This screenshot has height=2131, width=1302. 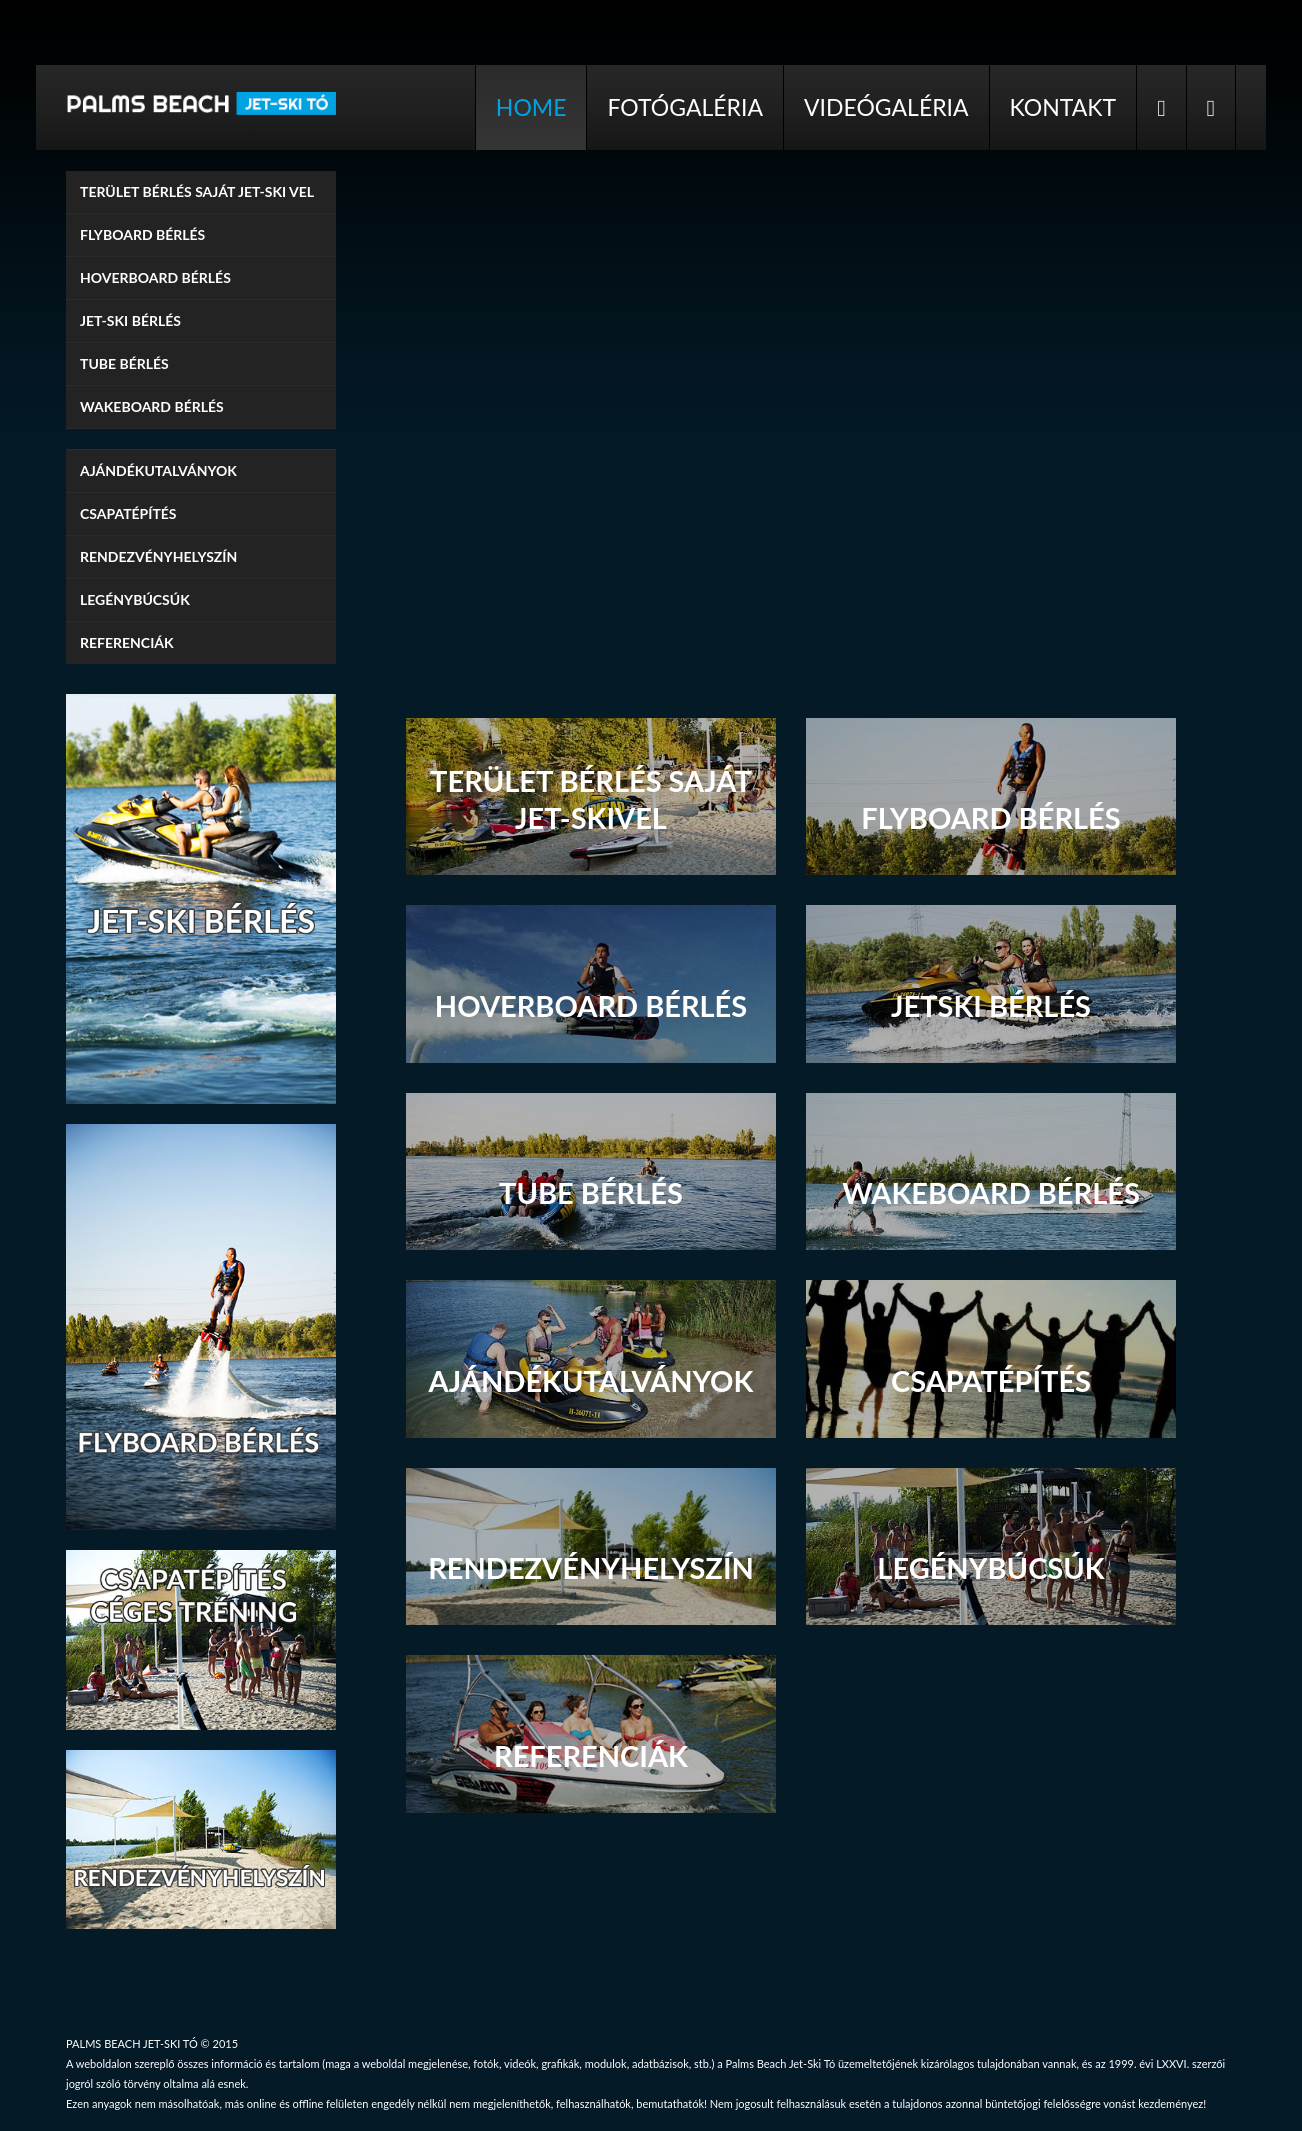 I want to click on Tube bérlés, so click(x=124, y=363).